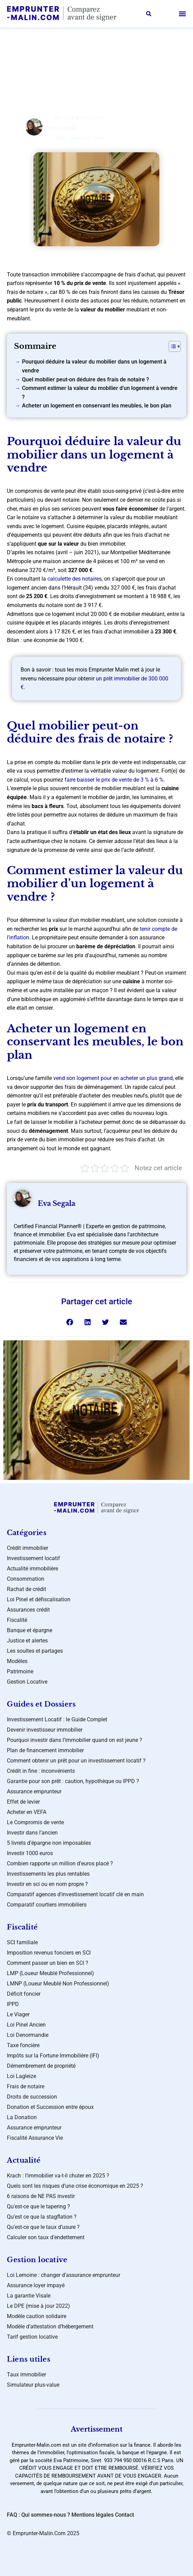  Describe the element at coordinates (92, 2515) in the screenshot. I see `Mentions légales` at that location.